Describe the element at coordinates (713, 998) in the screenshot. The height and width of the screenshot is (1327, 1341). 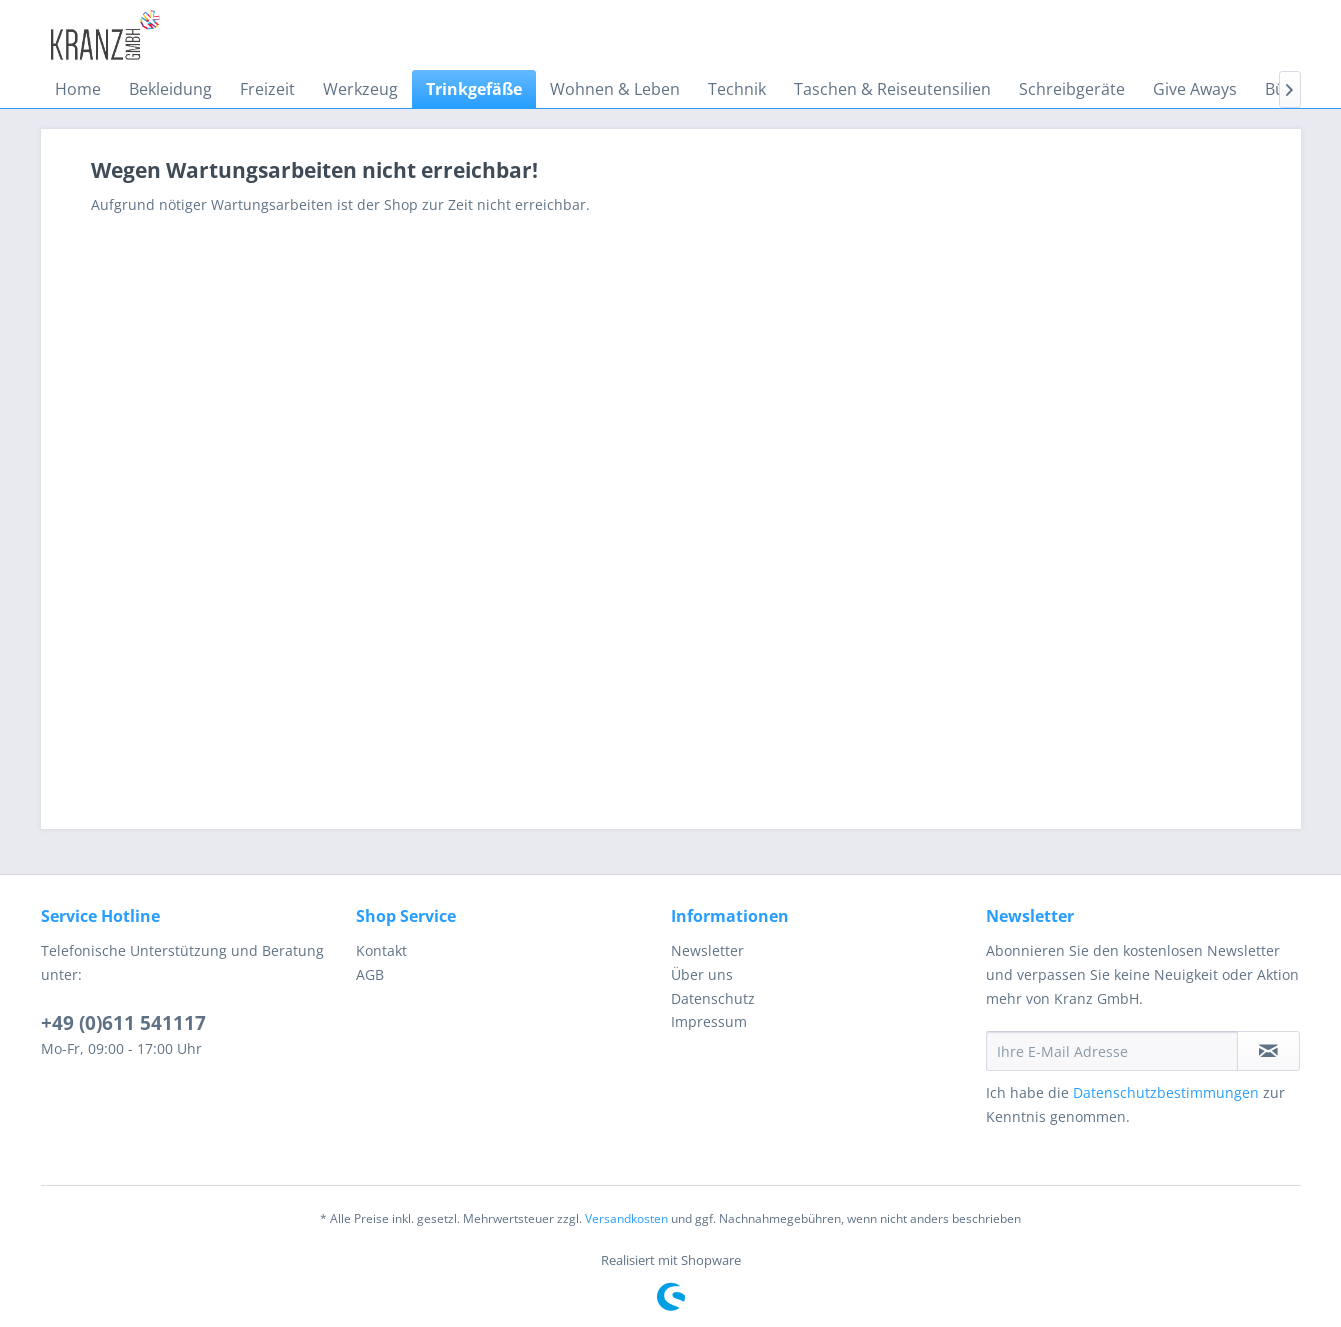
I see `Datenschutz` at that location.